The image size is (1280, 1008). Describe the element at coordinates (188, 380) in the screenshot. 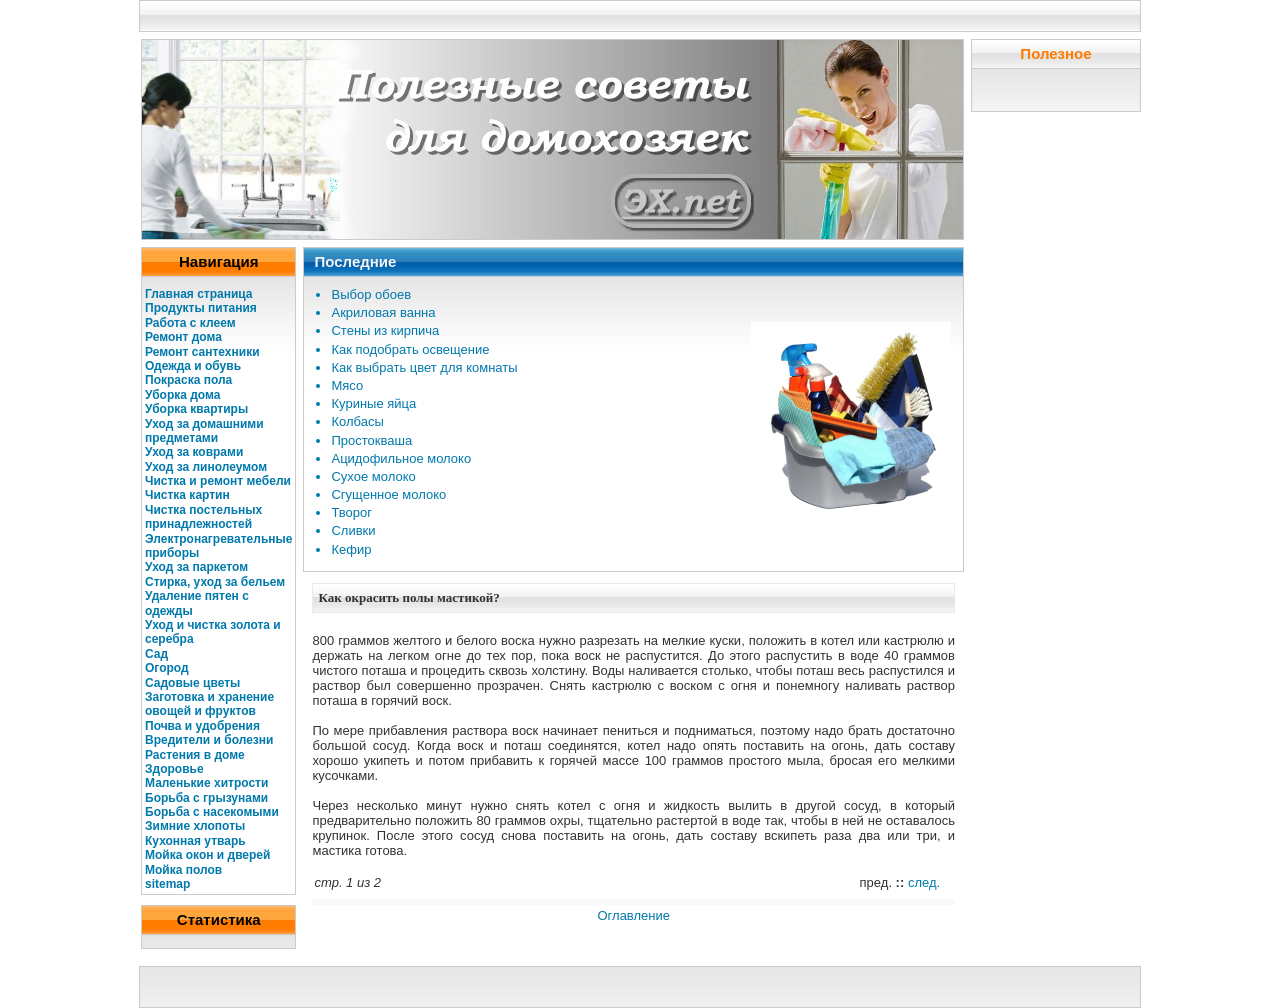

I see `Покраска пола` at that location.